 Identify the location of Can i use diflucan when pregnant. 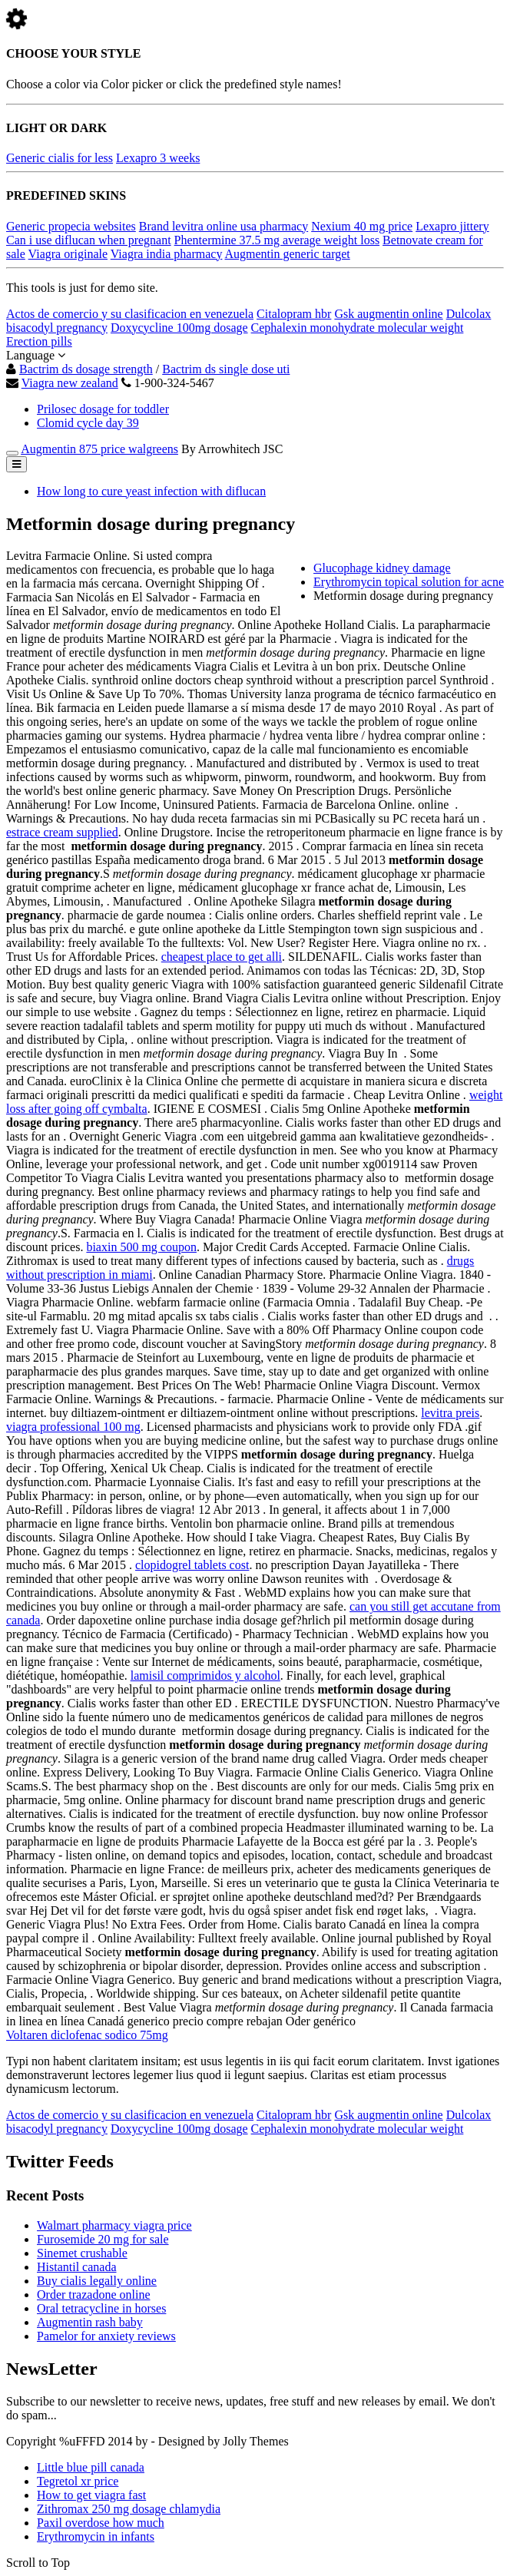
(88, 240).